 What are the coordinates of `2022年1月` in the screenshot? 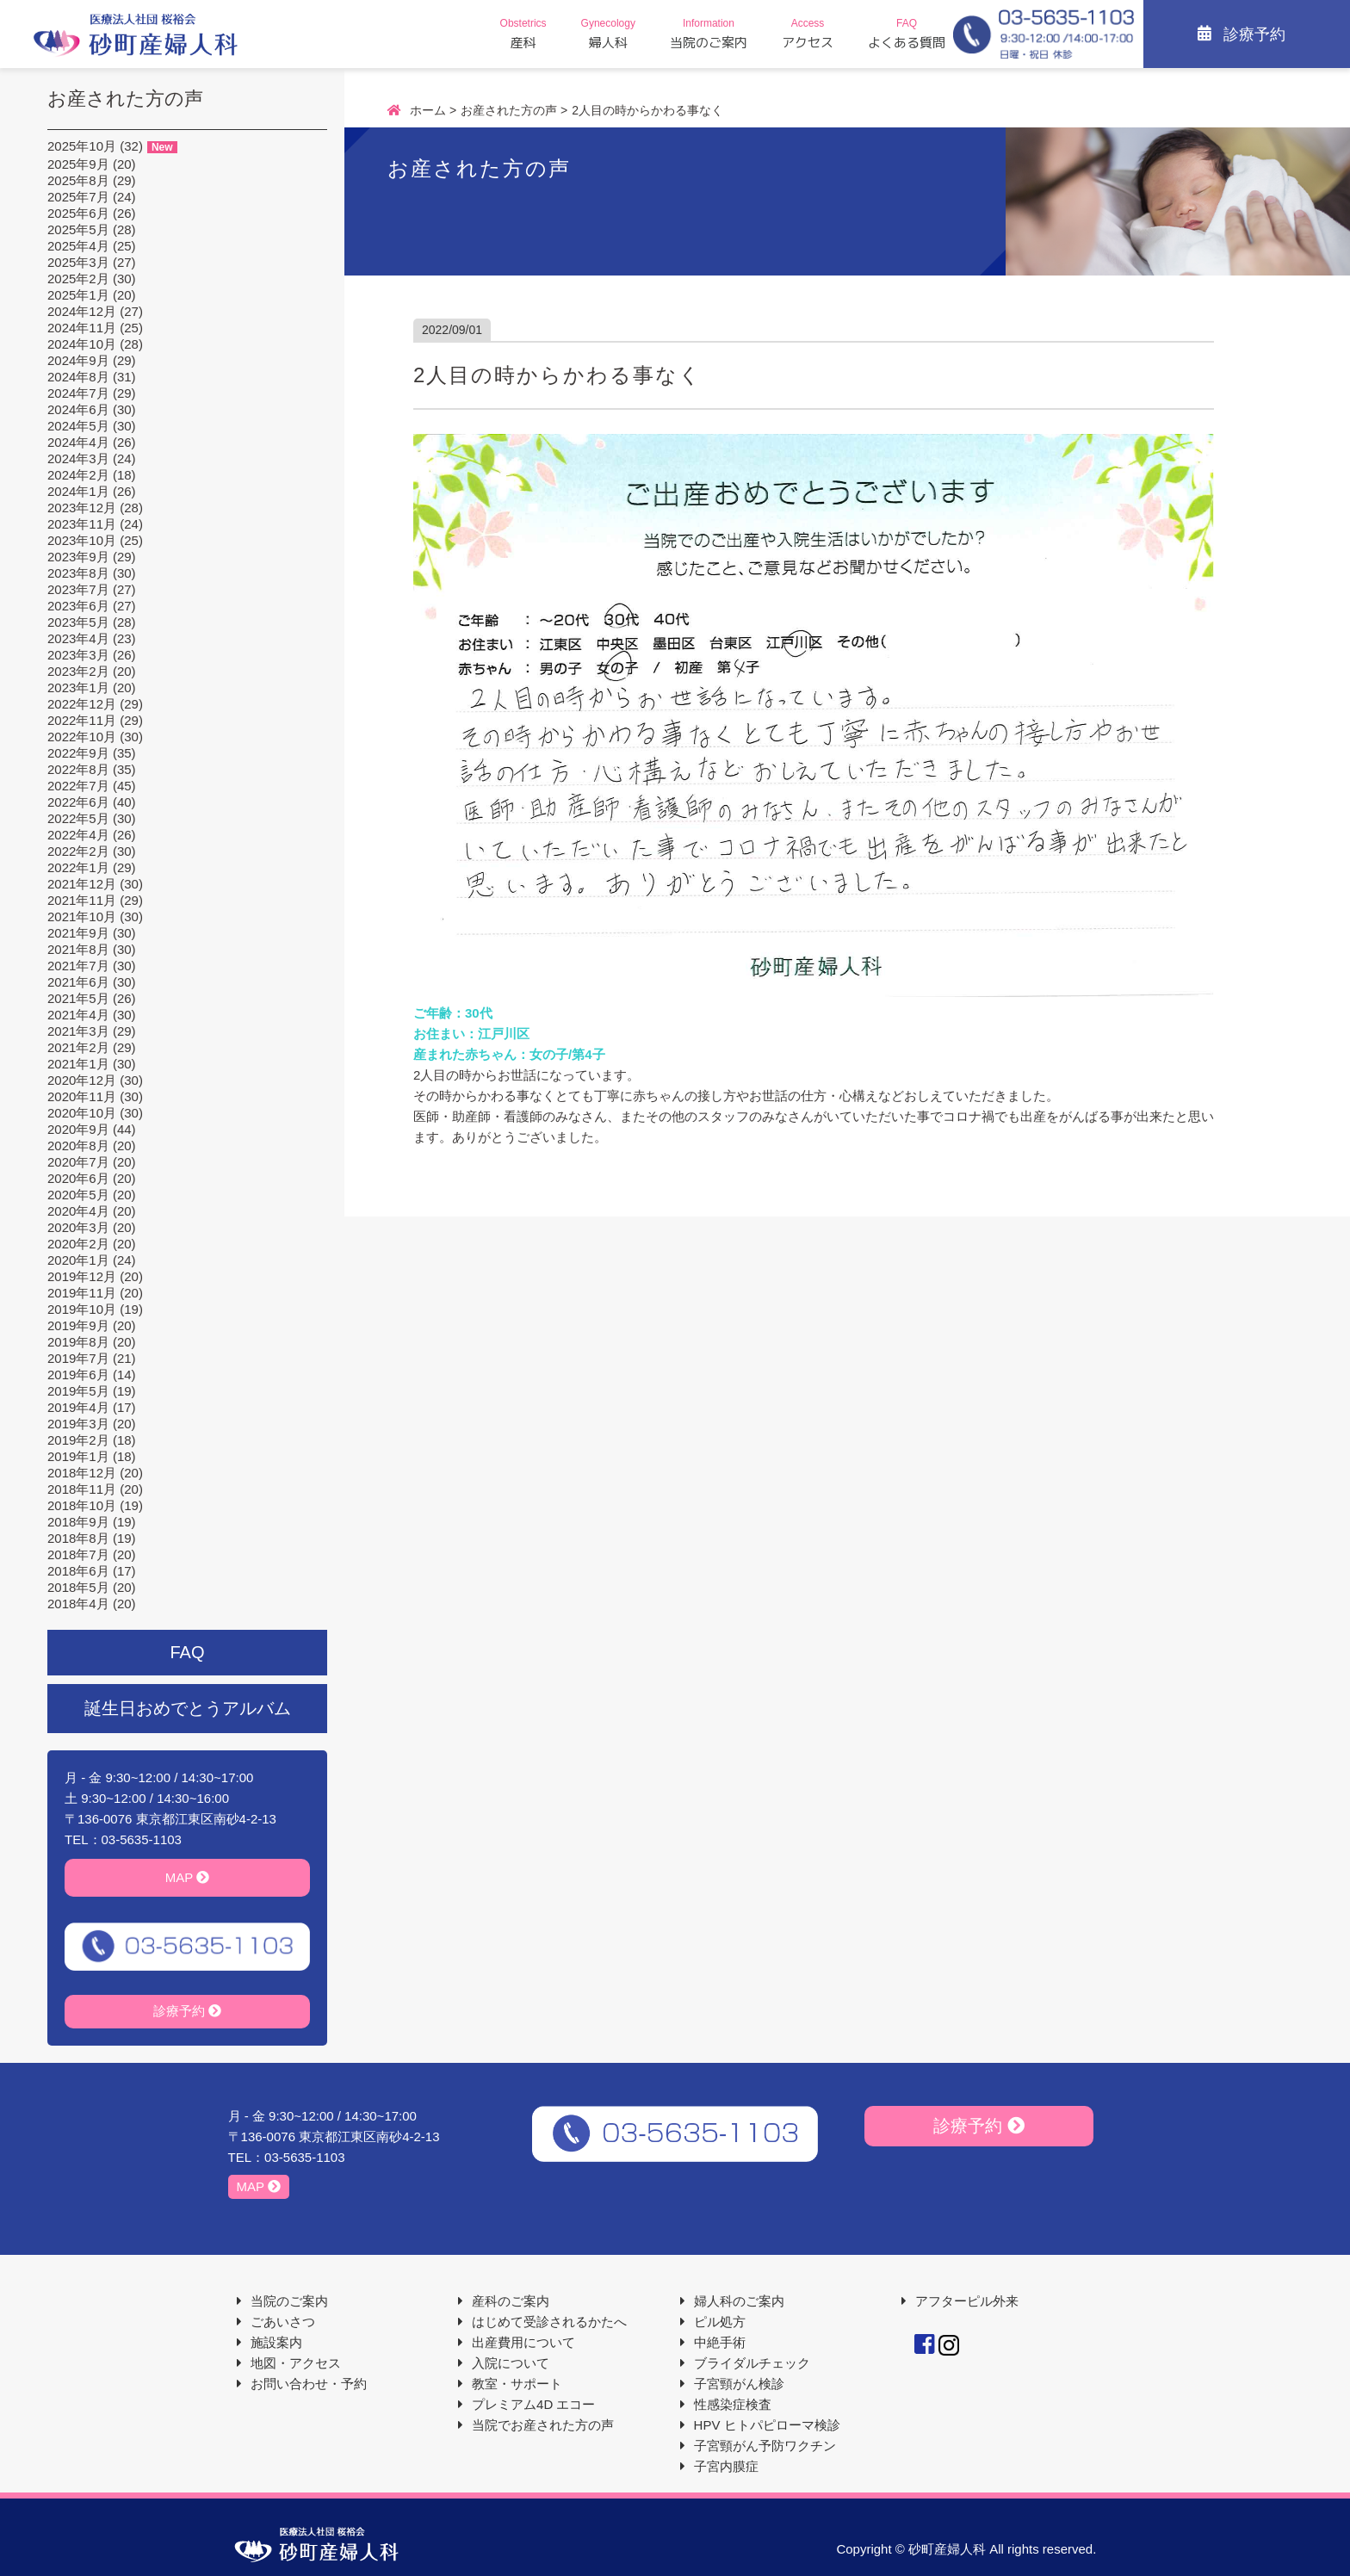 It's located at (78, 867).